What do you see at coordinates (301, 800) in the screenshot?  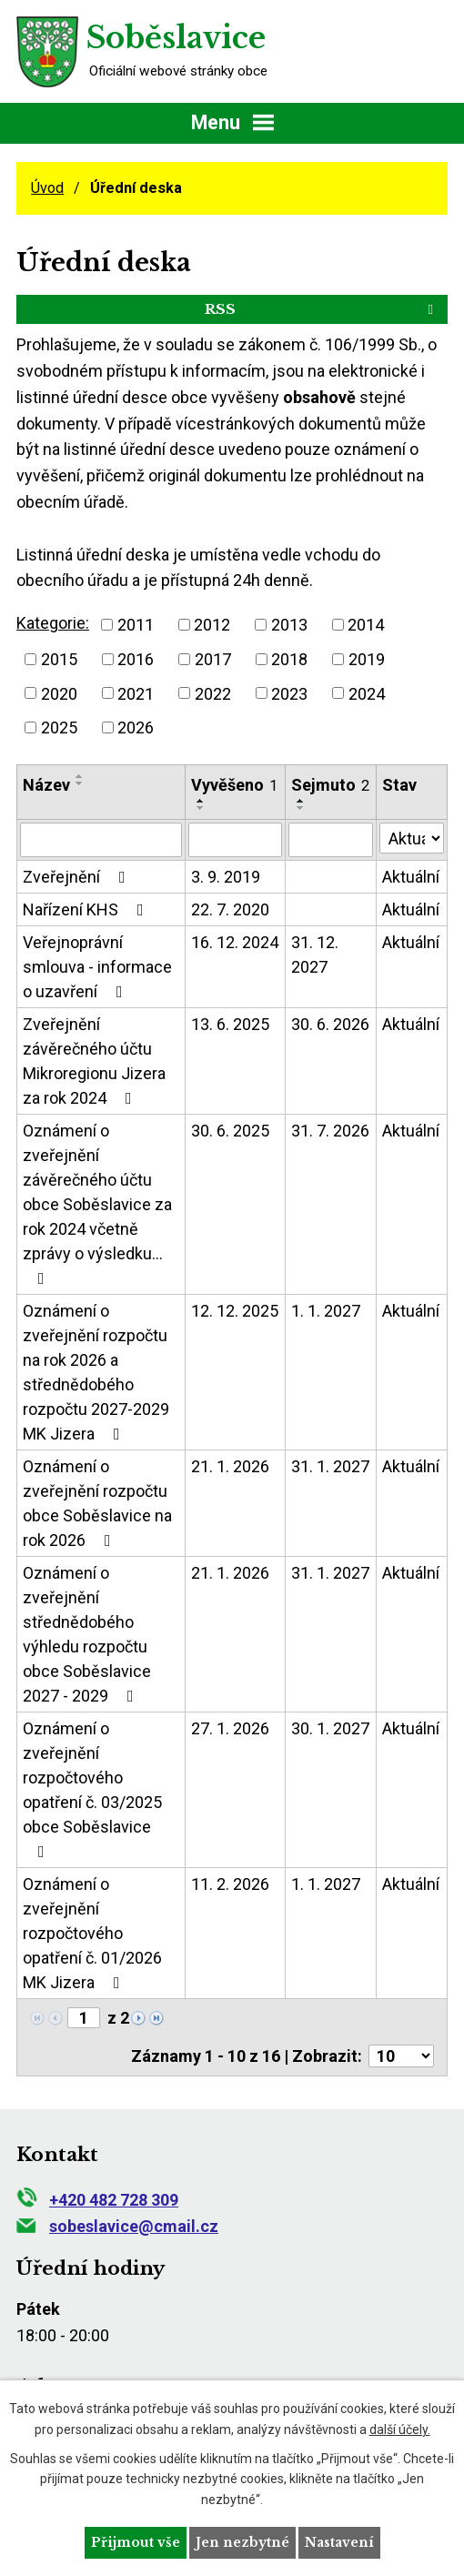 I see `[Seřadit podle Sejmuto vzestupně]` at bounding box center [301, 800].